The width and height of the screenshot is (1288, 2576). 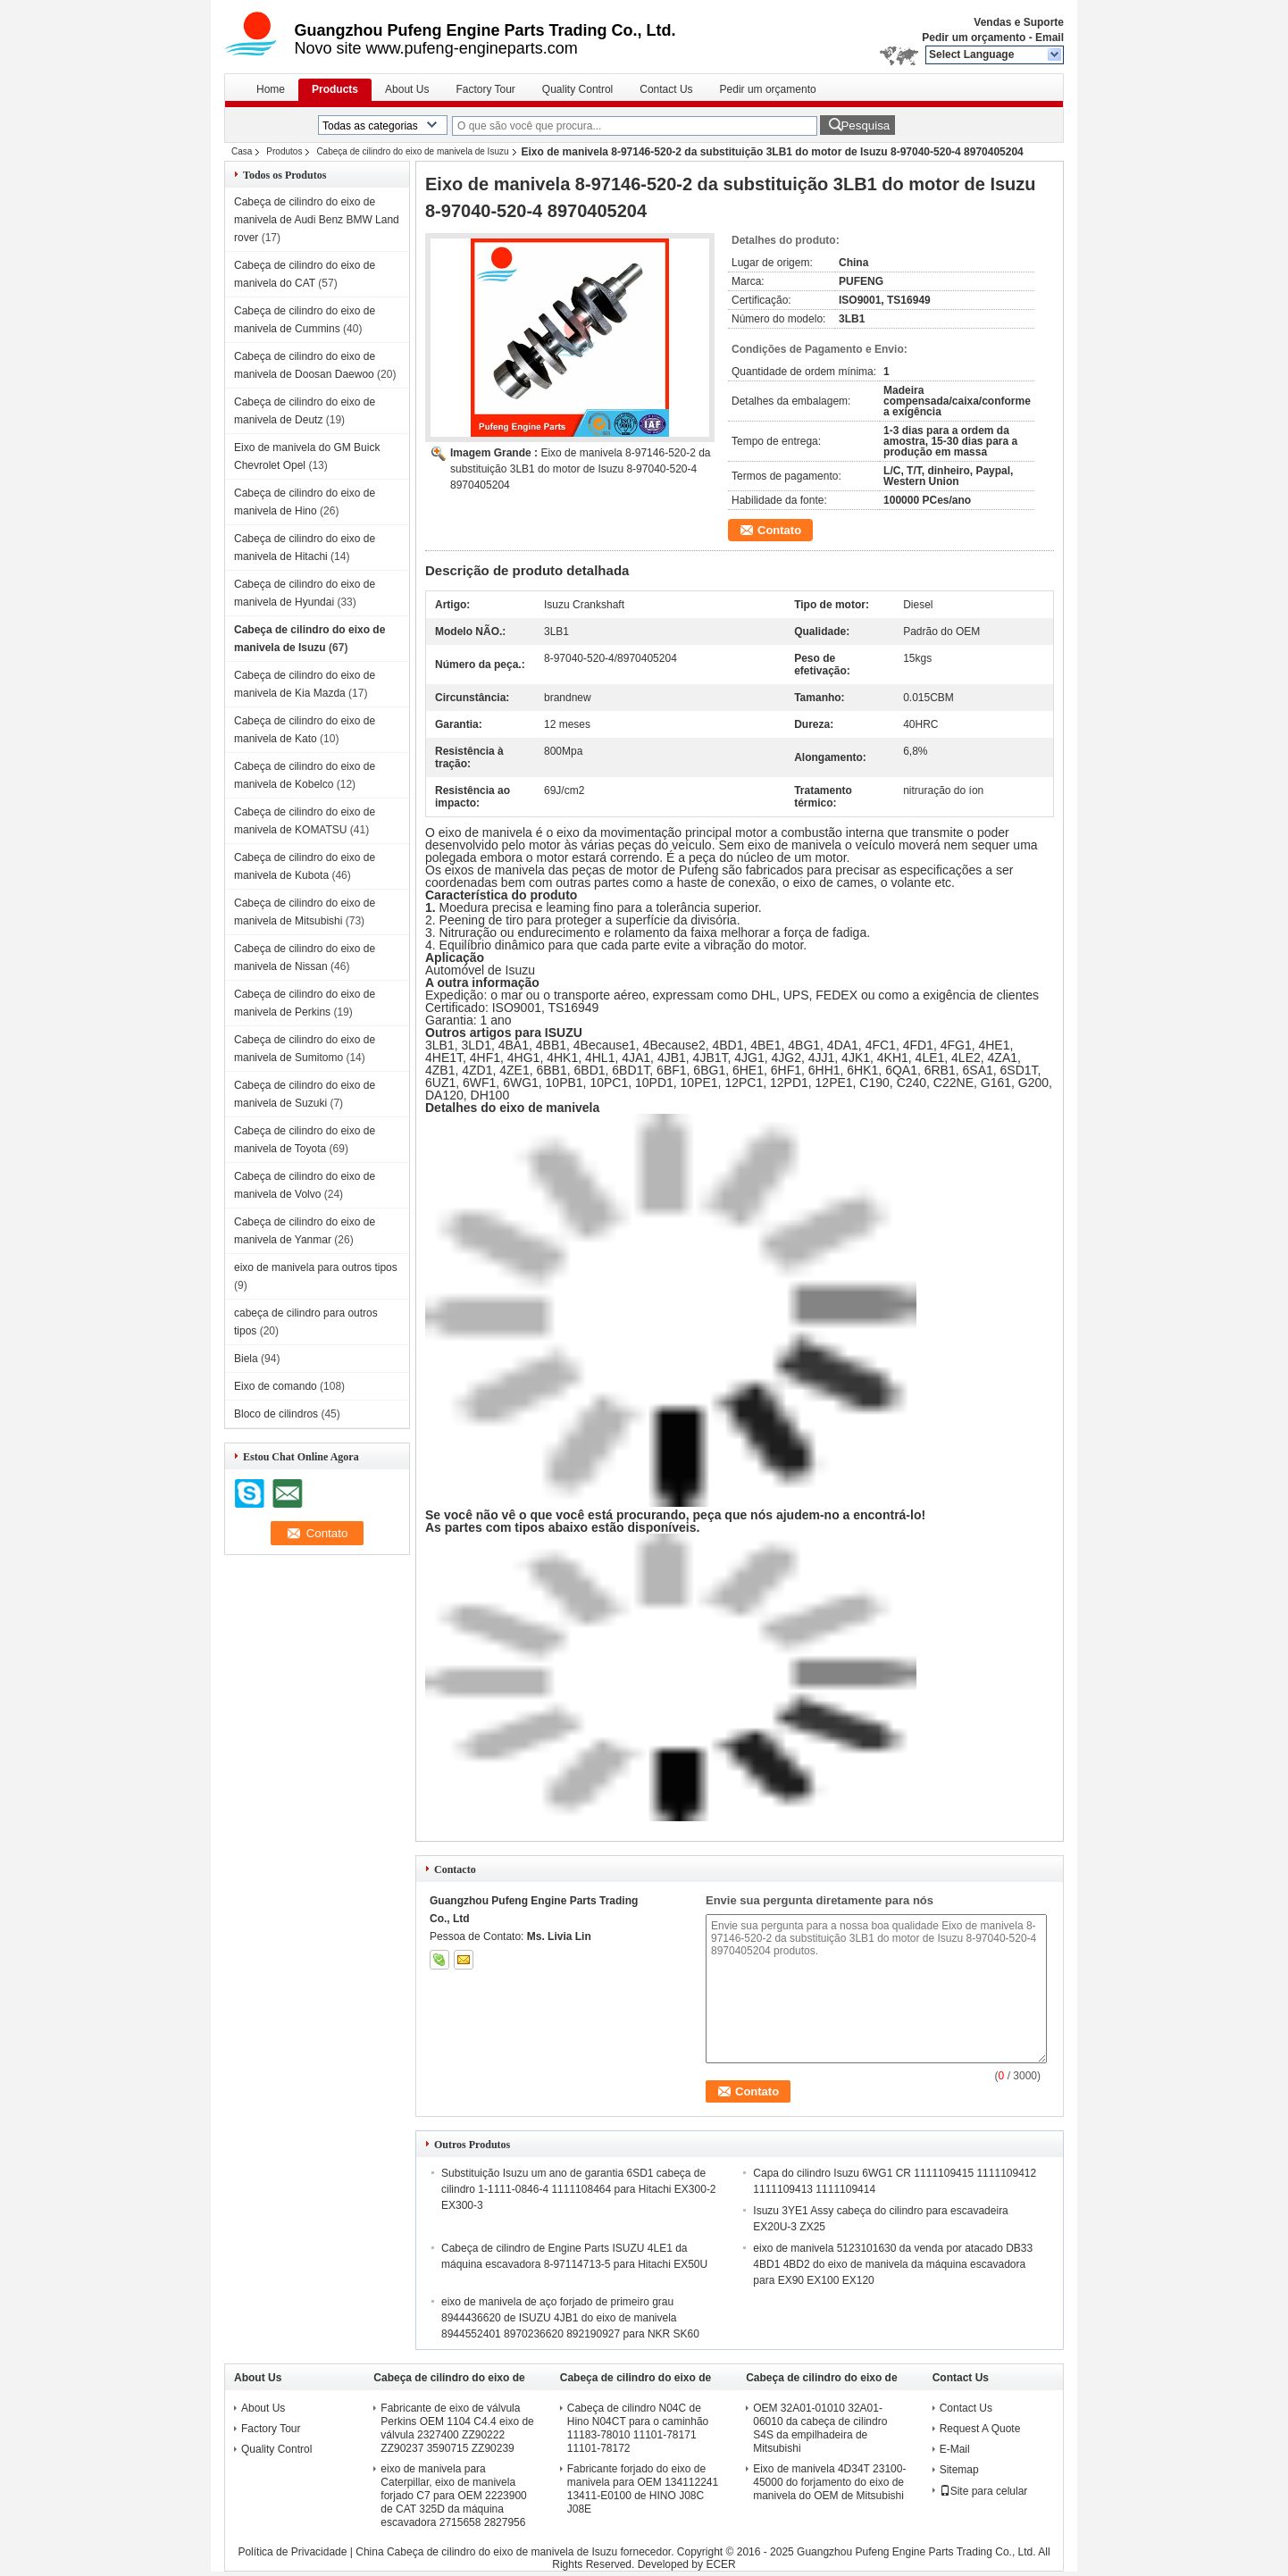 What do you see at coordinates (284, 151) in the screenshot?
I see `Produtos` at bounding box center [284, 151].